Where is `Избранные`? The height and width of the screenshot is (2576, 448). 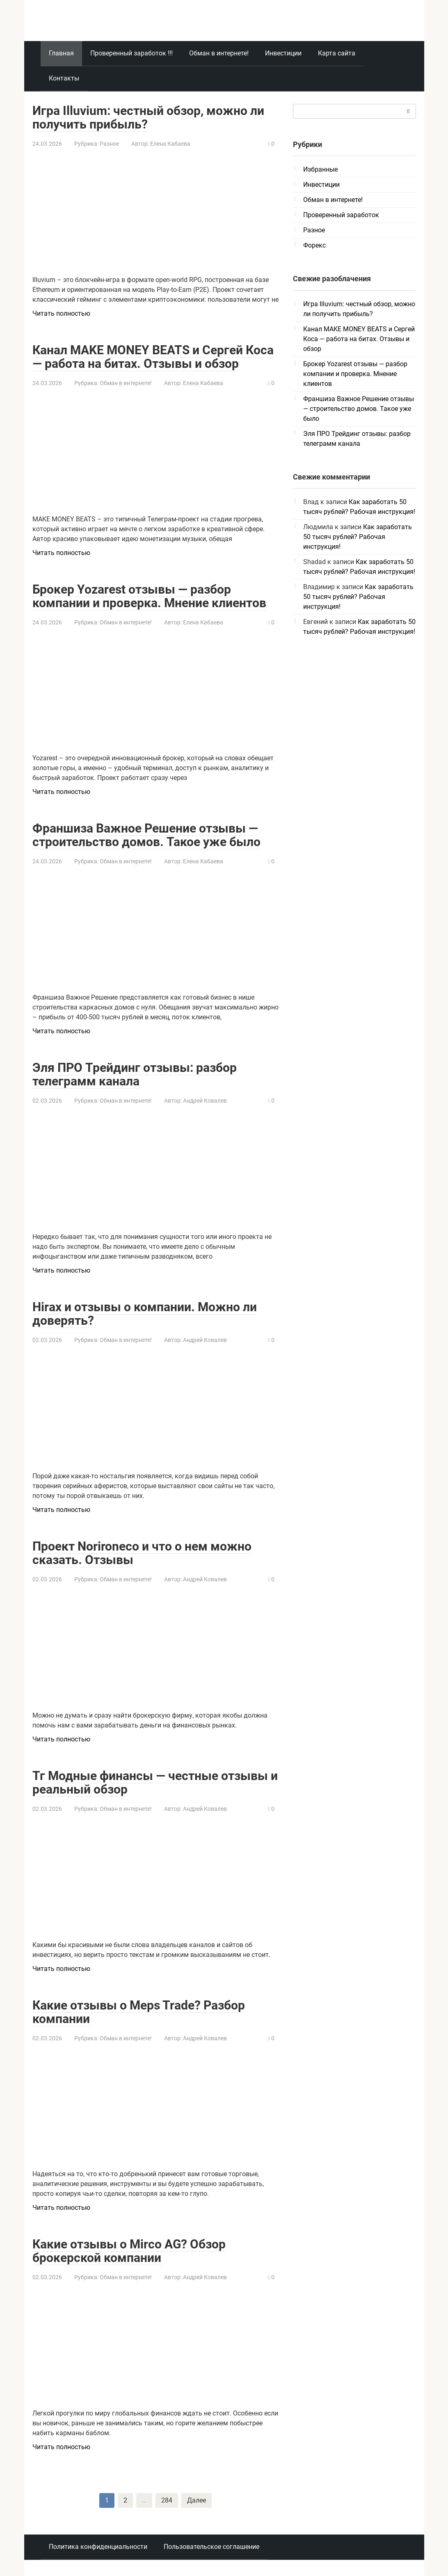
Избранные is located at coordinates (320, 169).